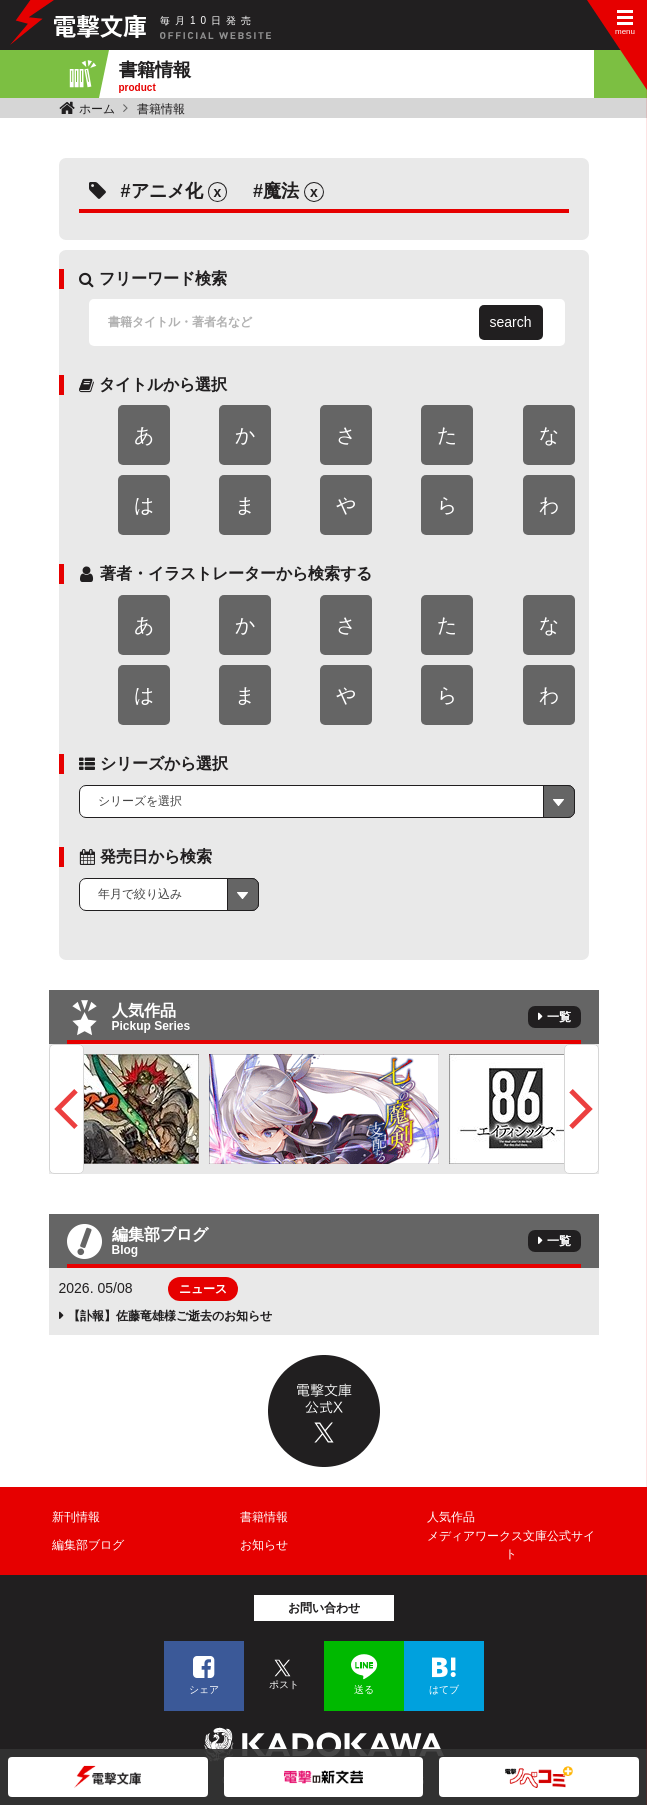 The height and width of the screenshot is (1805, 647). I want to click on アニメ化, so click(167, 191).